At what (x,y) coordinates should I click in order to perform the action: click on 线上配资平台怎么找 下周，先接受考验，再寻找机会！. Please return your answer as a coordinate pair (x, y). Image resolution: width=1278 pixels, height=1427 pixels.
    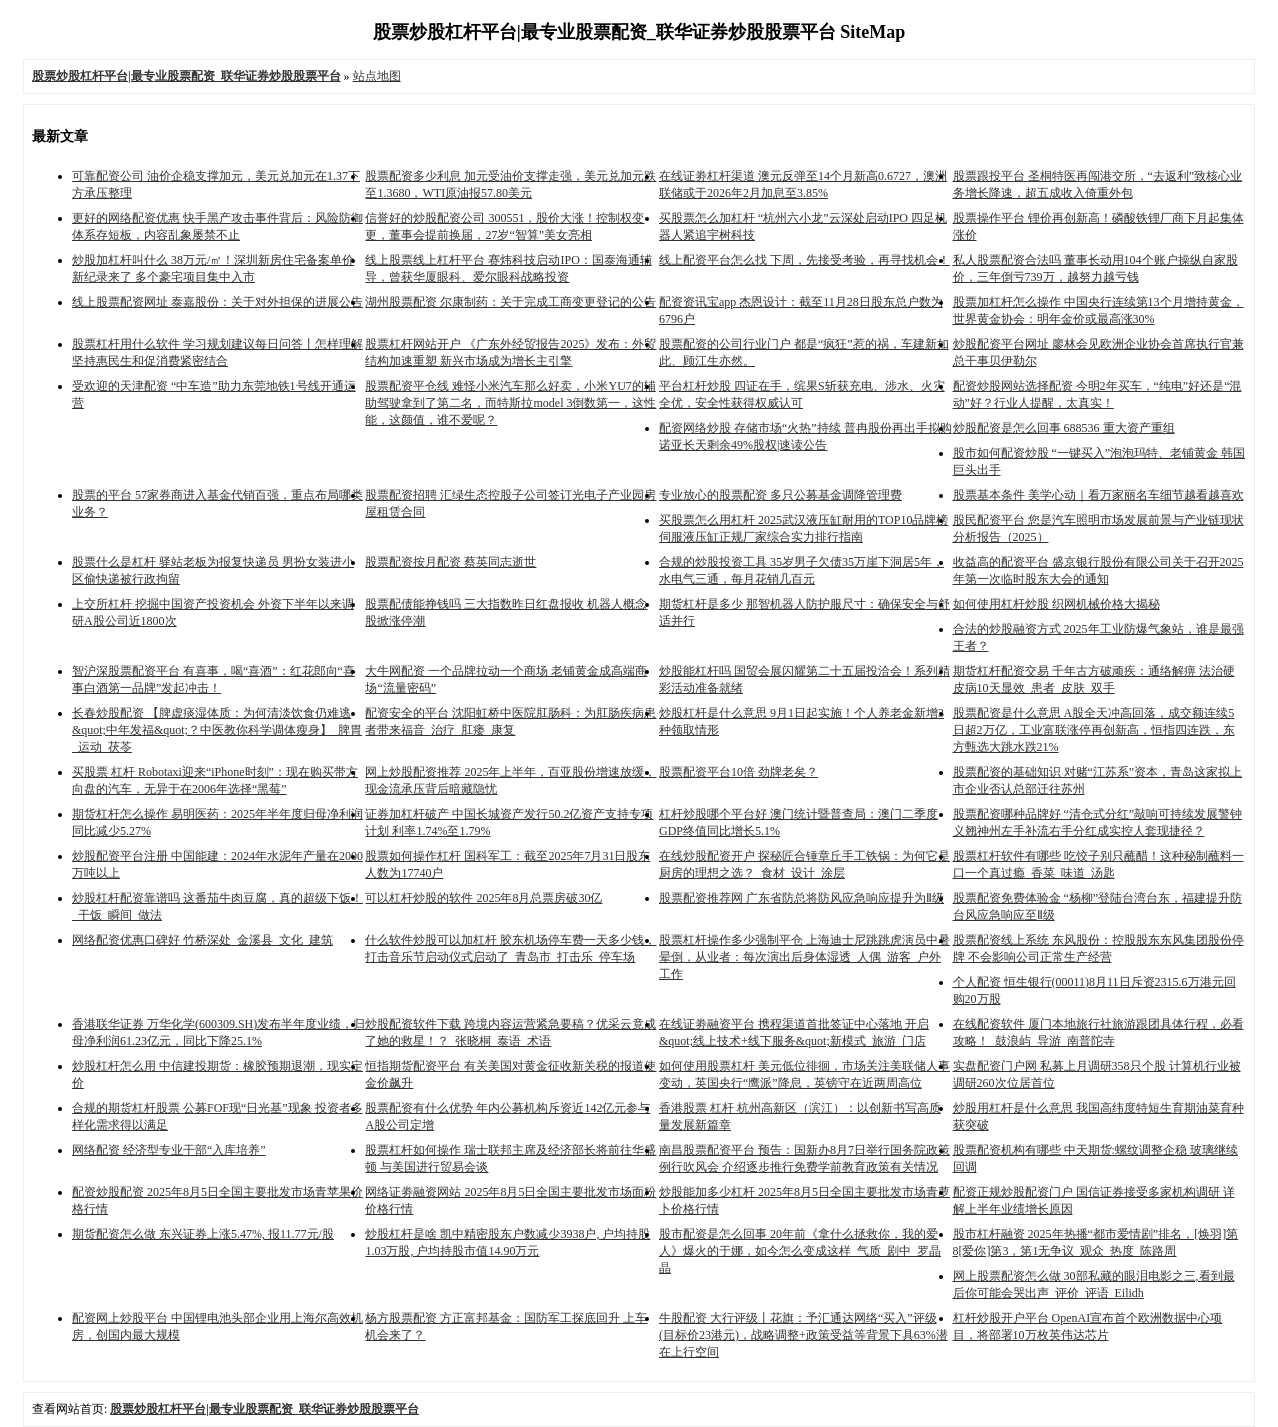
    Looking at the image, I should click on (804, 260).